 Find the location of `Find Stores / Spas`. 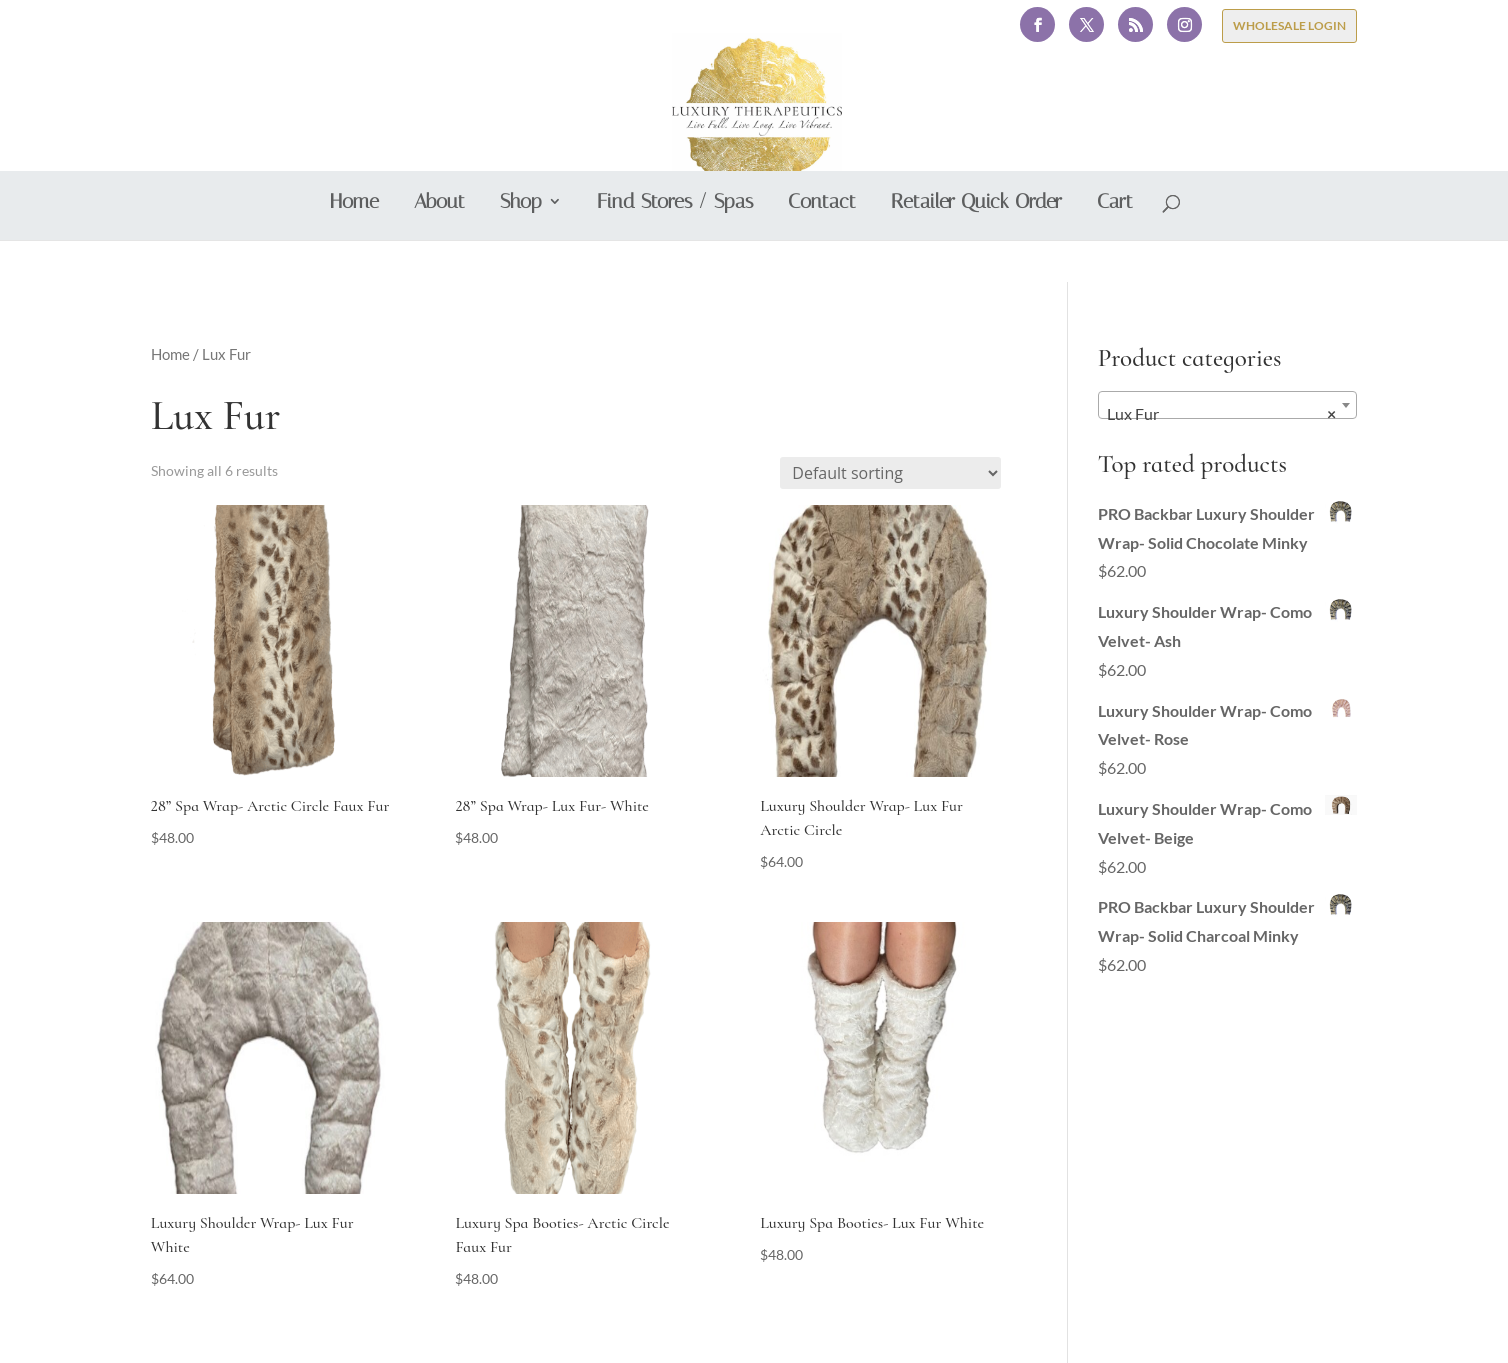

Find Stores / Spas is located at coordinates (675, 245).